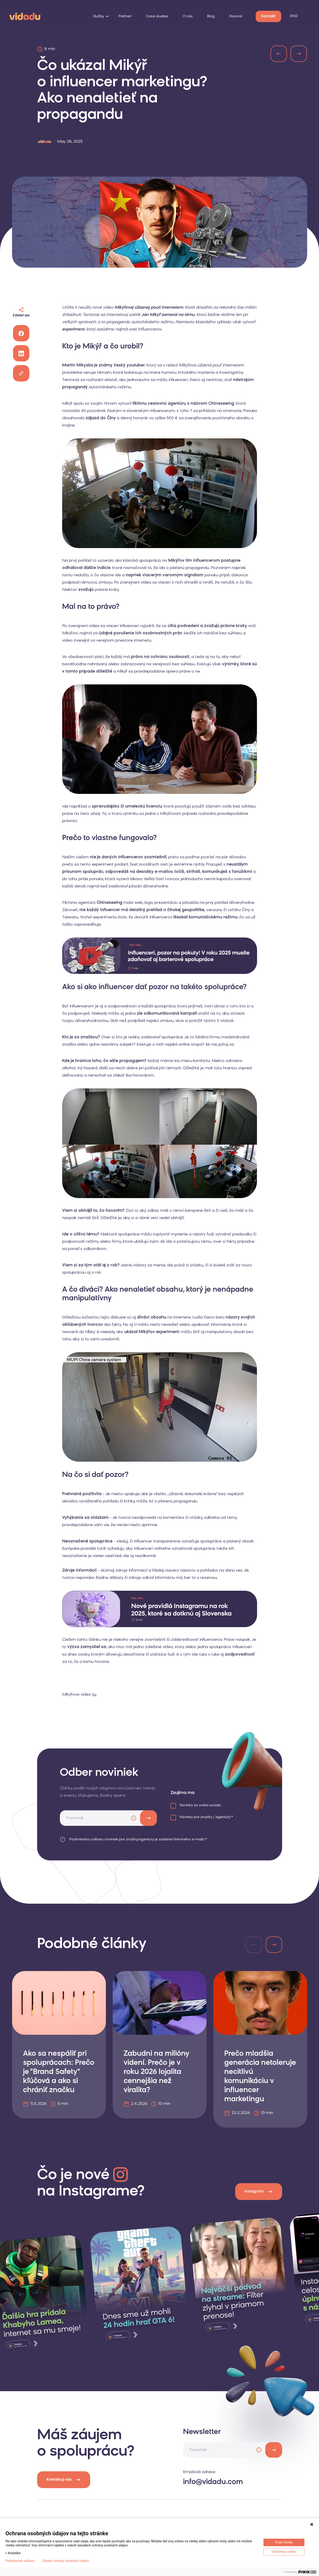 The width and height of the screenshot is (319, 2576). What do you see at coordinates (139, 2283) in the screenshot?
I see `[instagram]` at bounding box center [139, 2283].